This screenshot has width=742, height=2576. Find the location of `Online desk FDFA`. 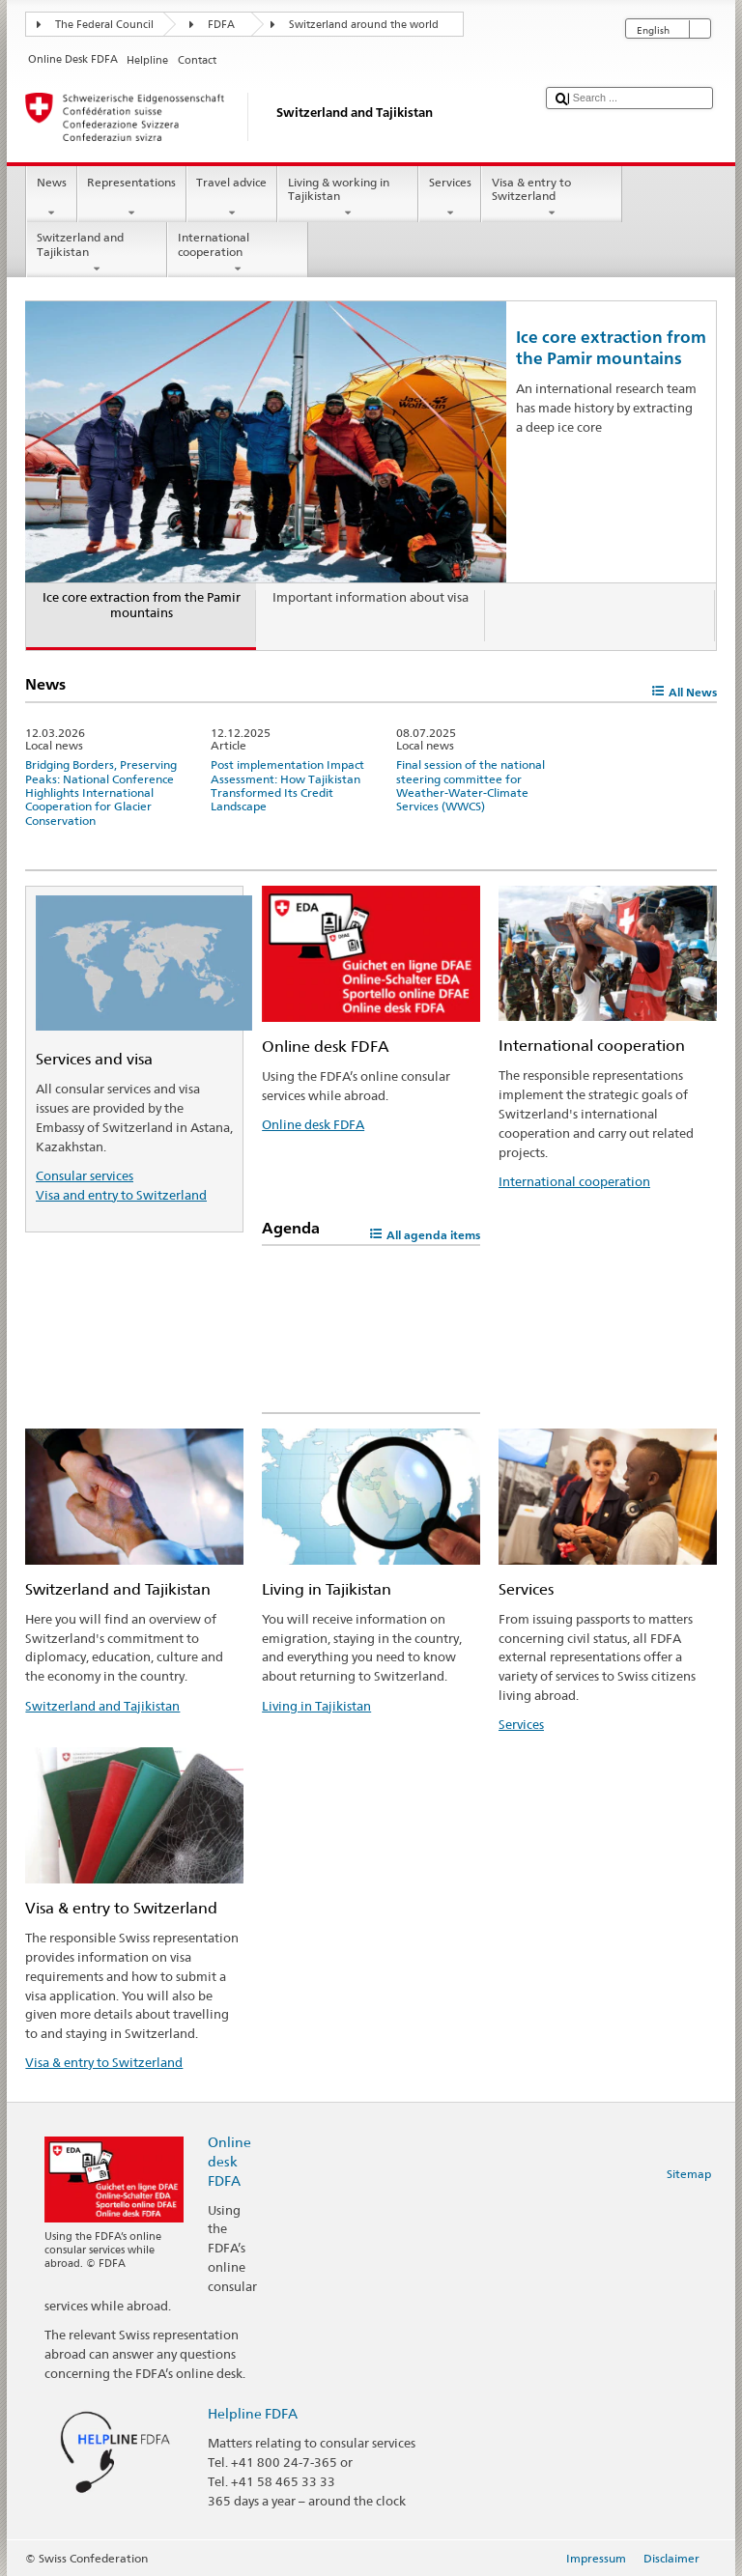

Online desk FDFA is located at coordinates (313, 1124).